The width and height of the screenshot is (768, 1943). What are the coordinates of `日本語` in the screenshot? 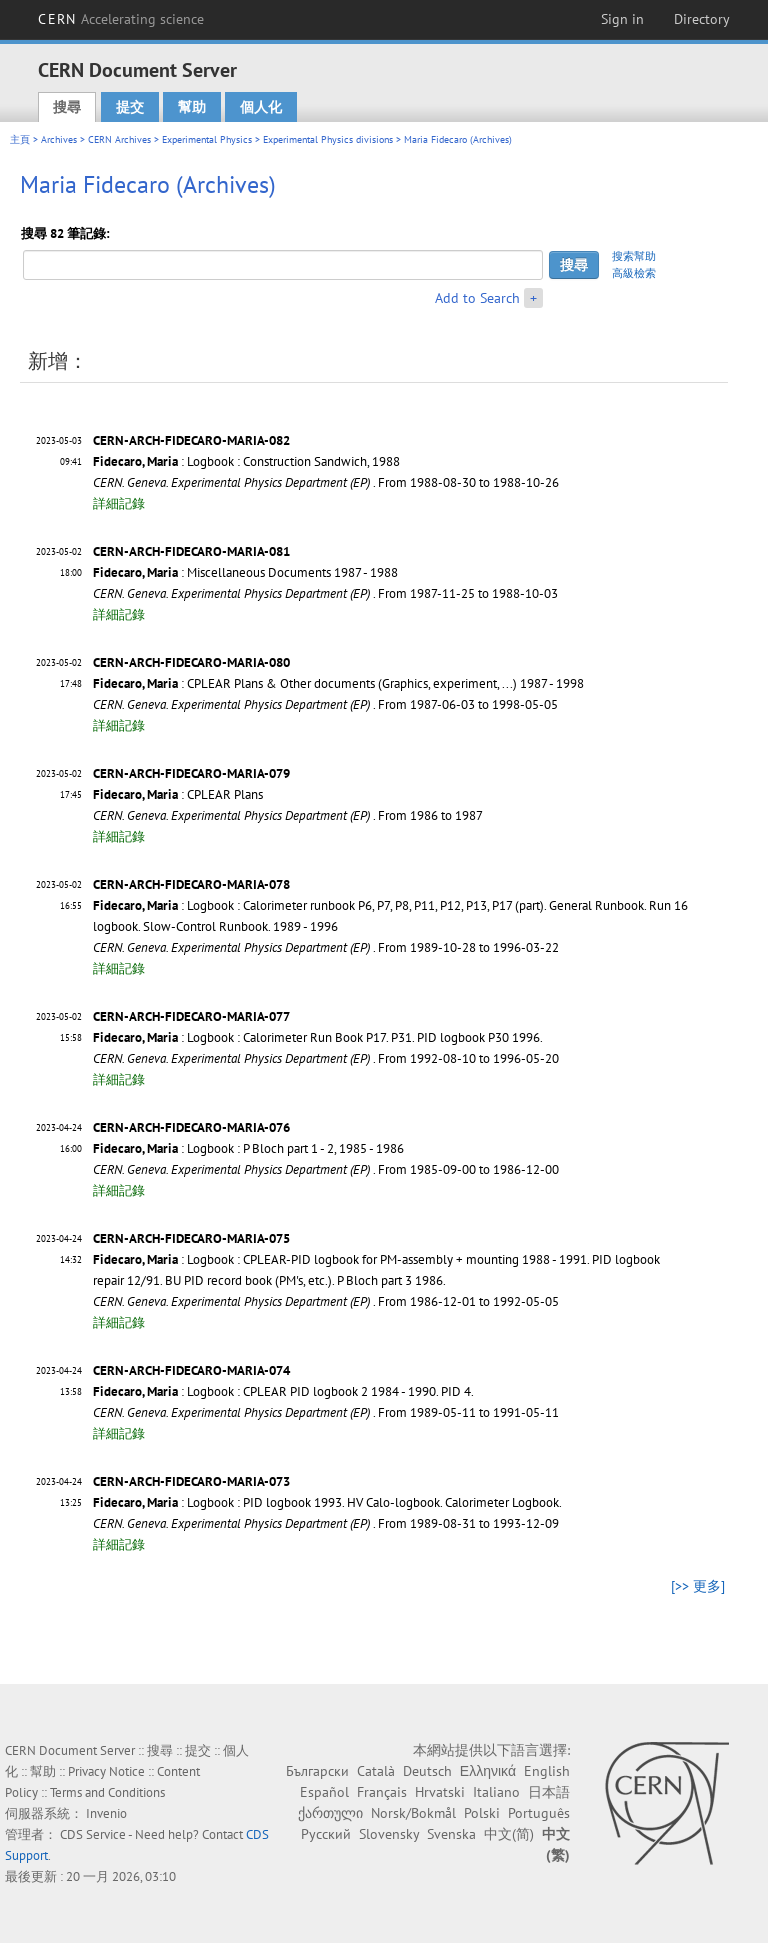 It's located at (549, 1792).